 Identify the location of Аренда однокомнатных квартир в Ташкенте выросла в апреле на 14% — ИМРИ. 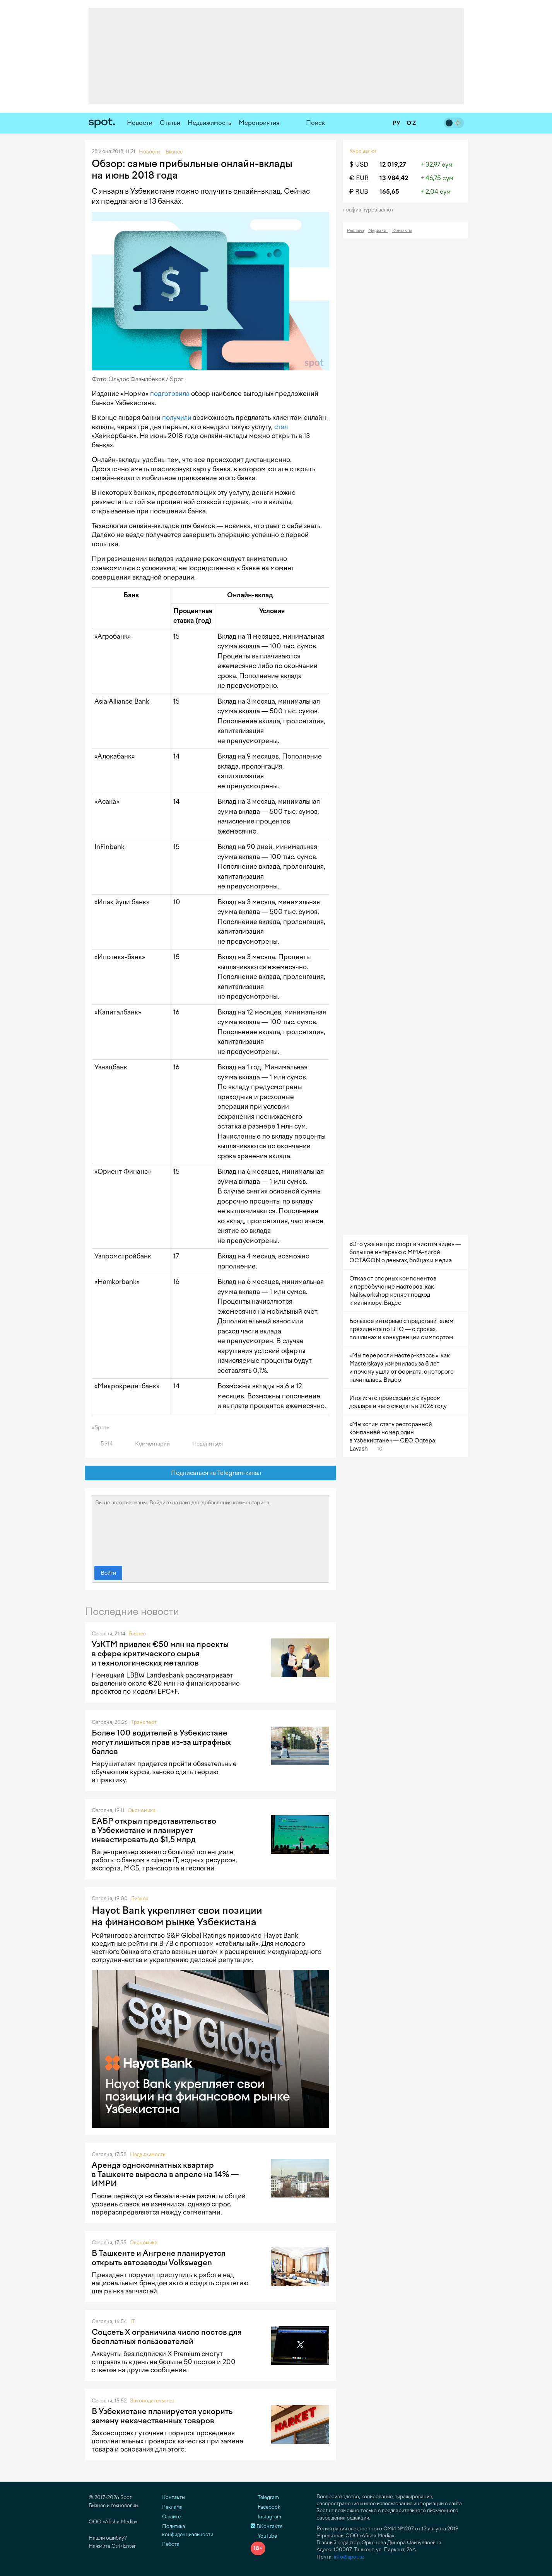
(165, 2174).